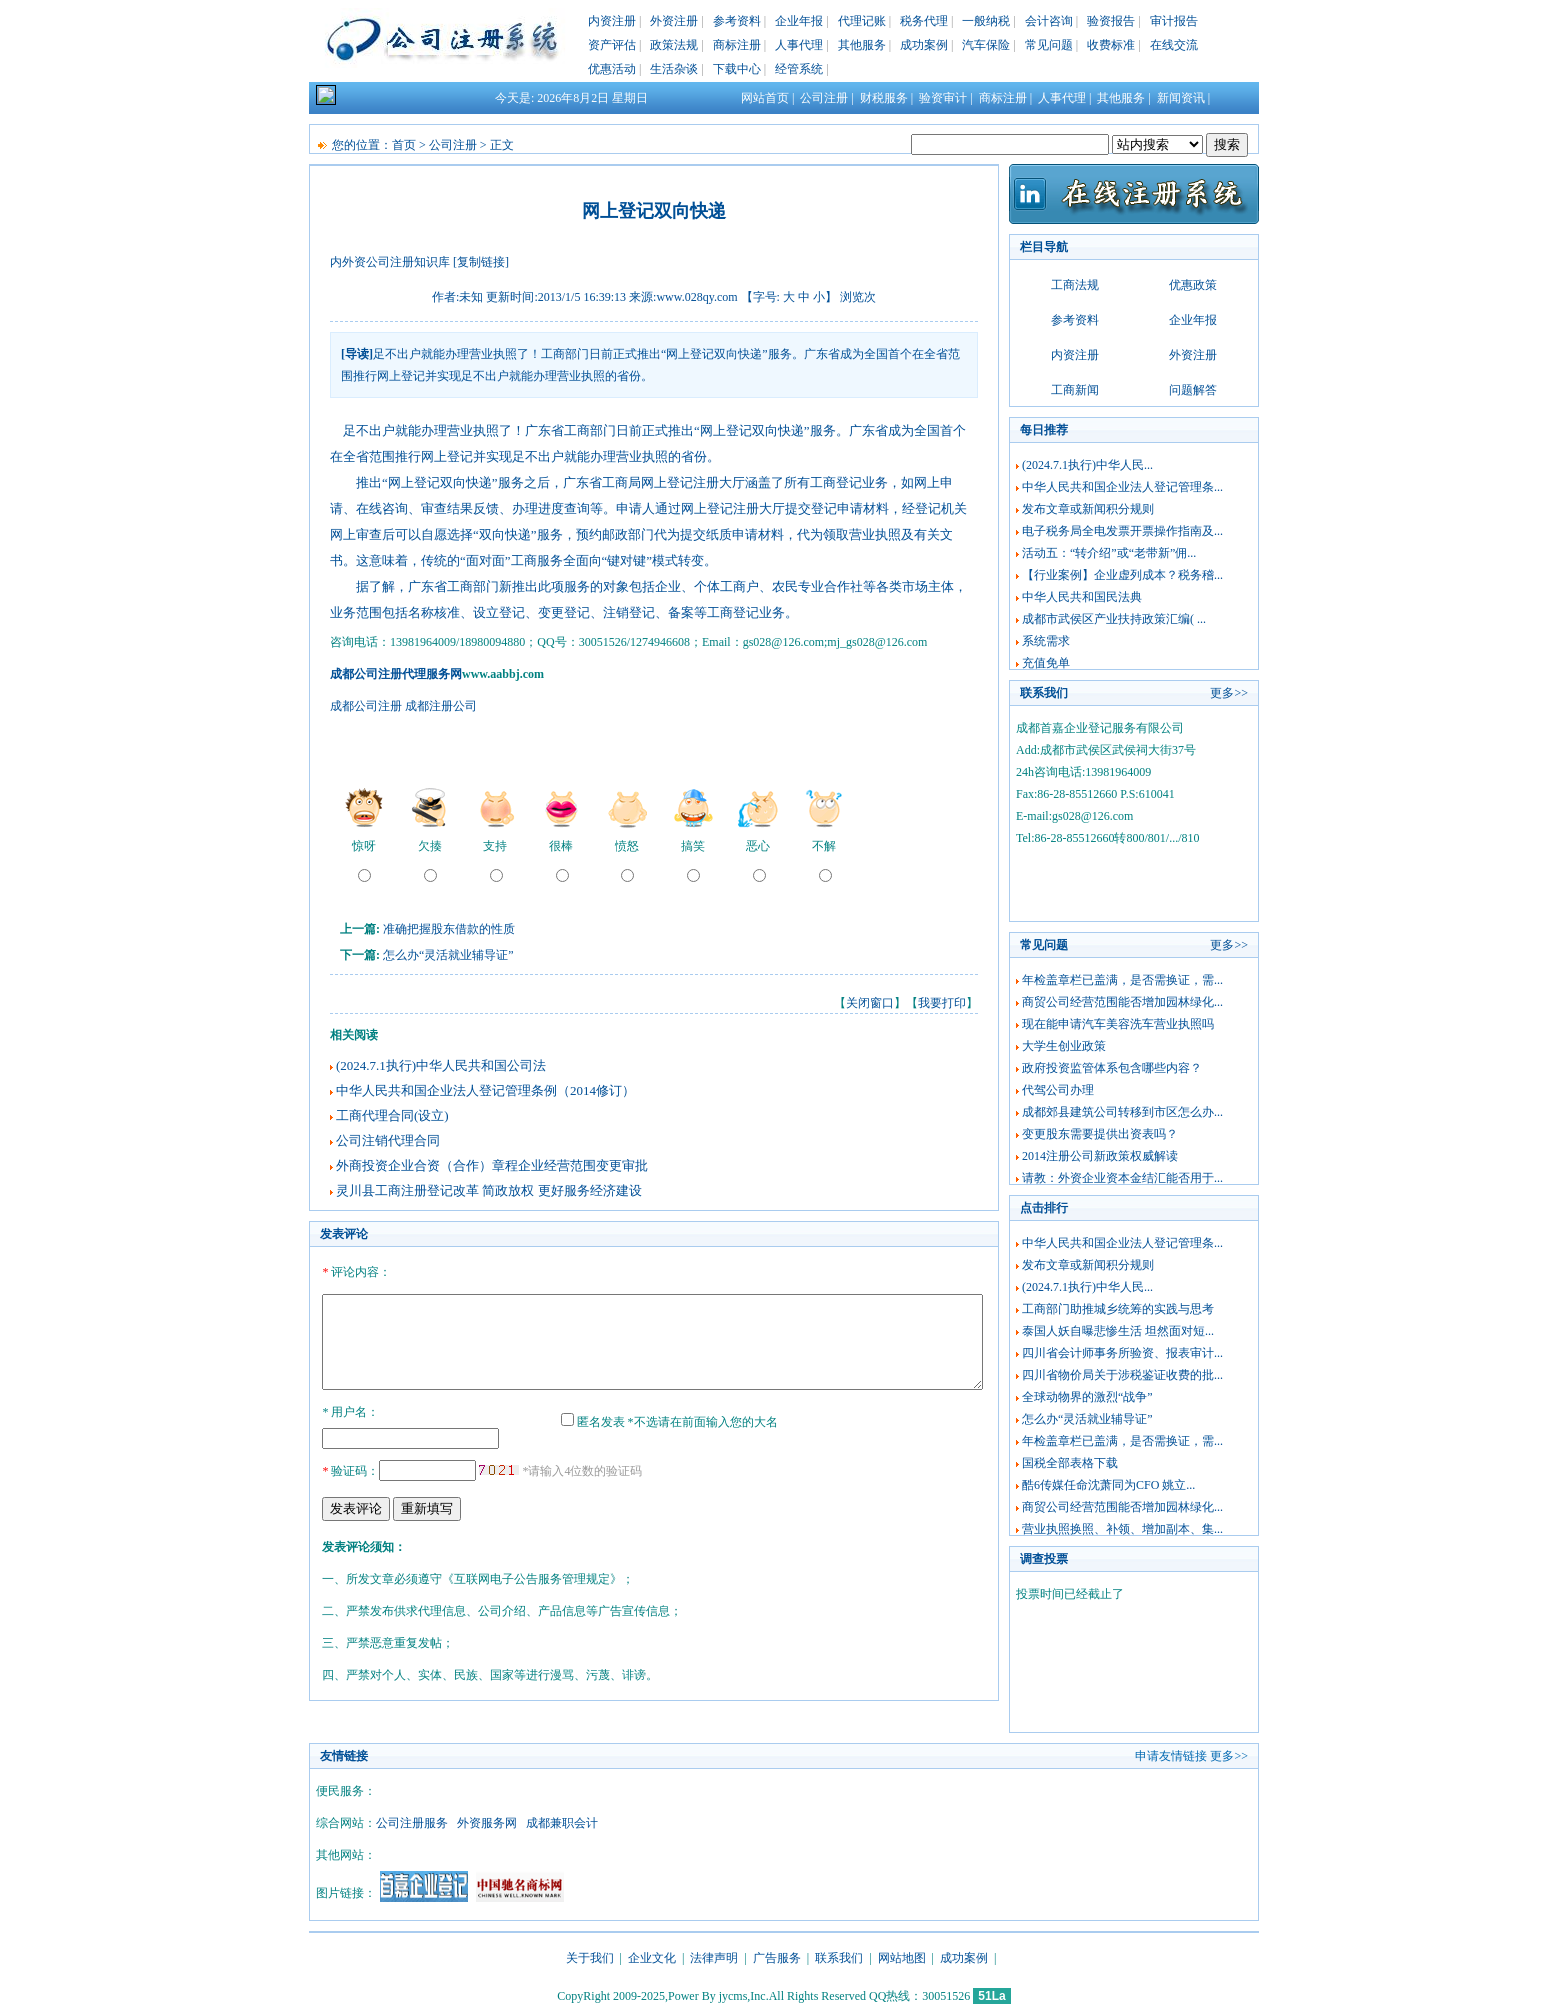 This screenshot has height=2015, width=1568. Describe the element at coordinates (1171, 1756) in the screenshot. I see `申请友情链接` at that location.